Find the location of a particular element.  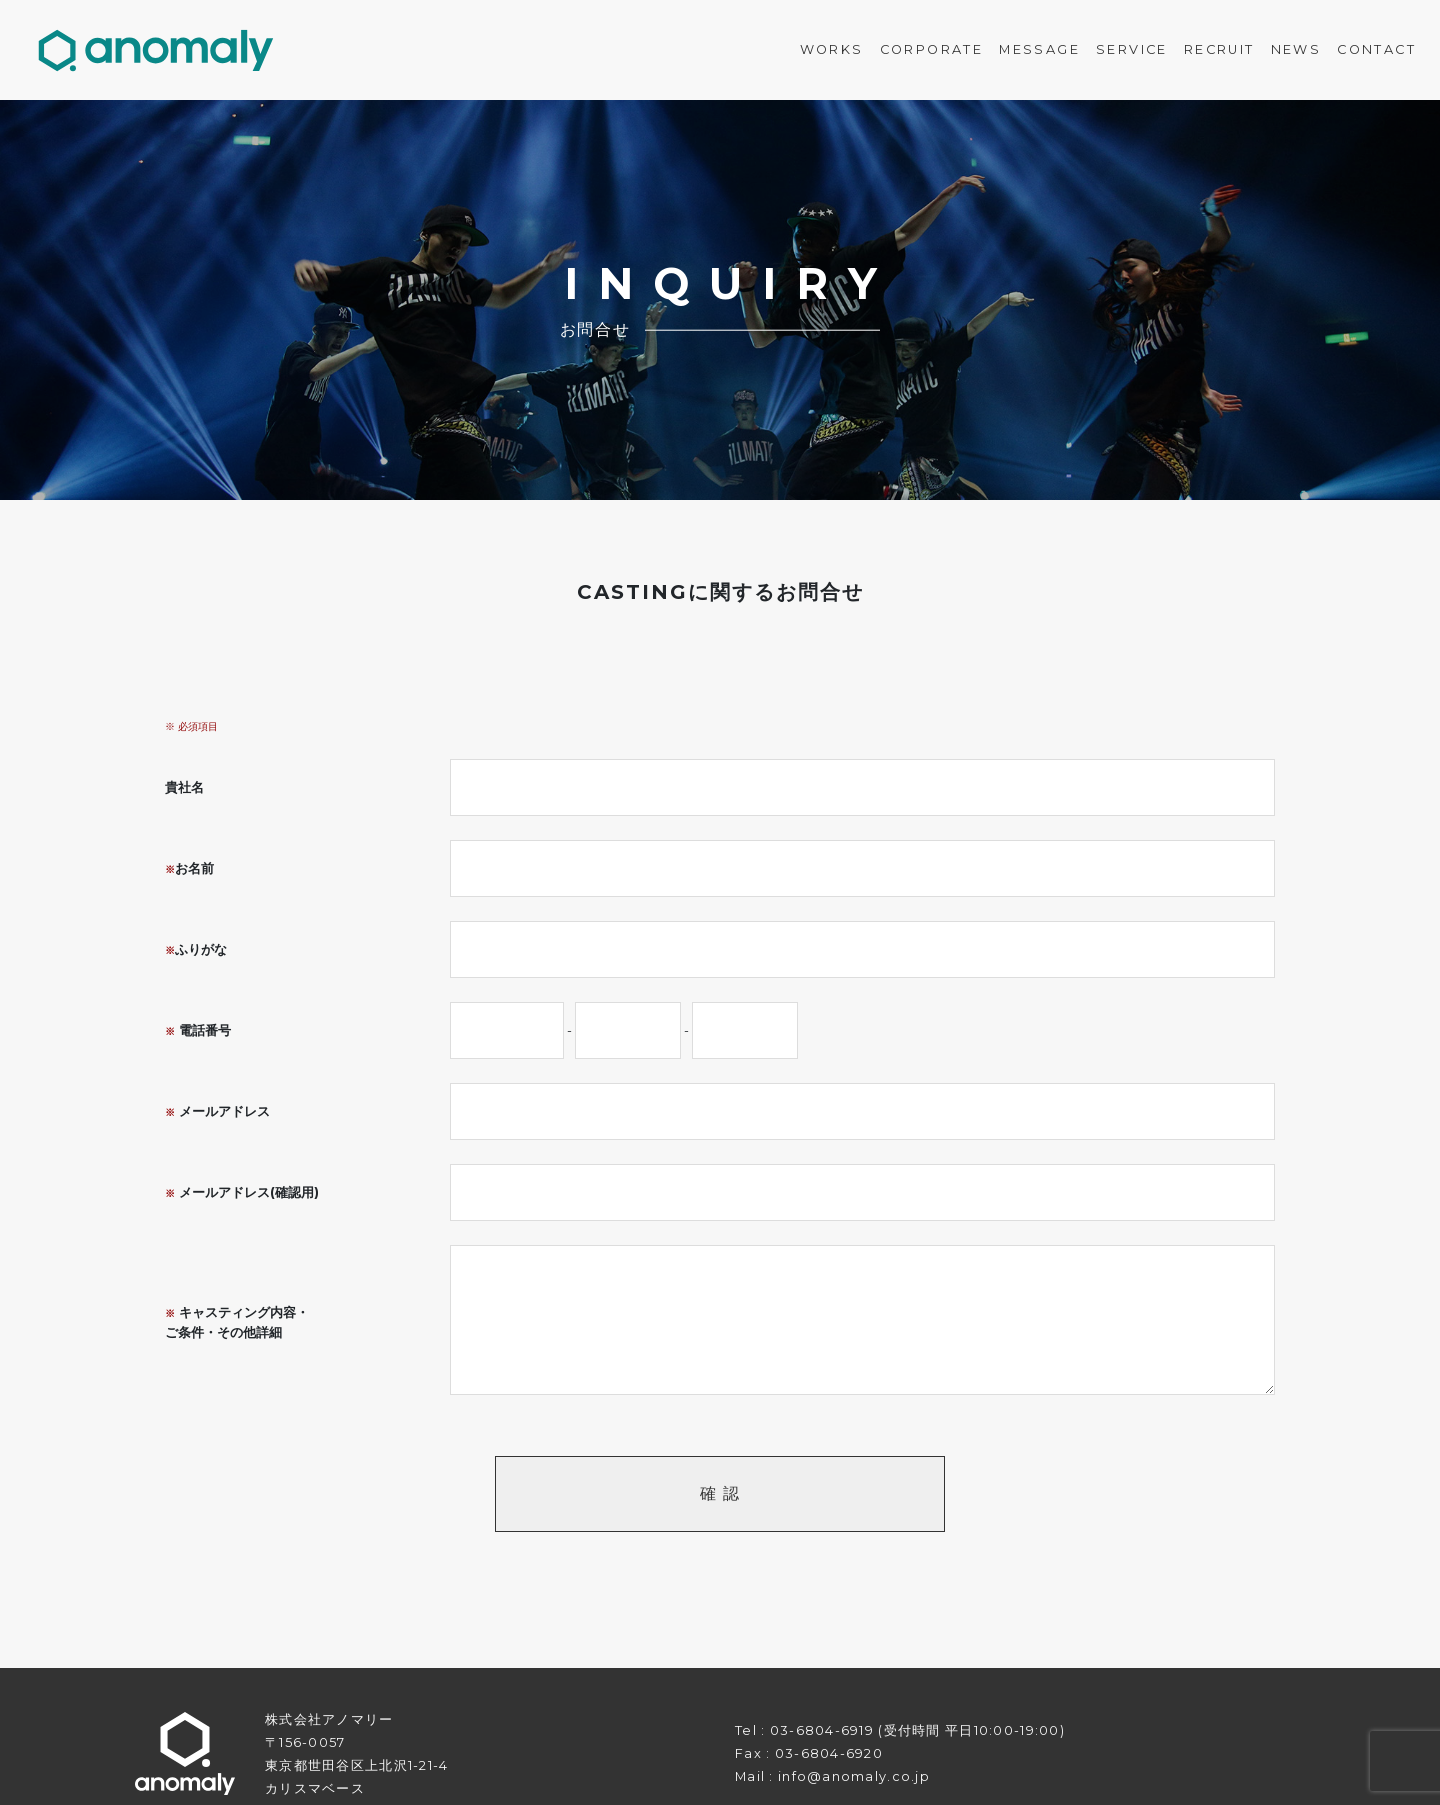

03-6804-6919 is located at coordinates (822, 1730).